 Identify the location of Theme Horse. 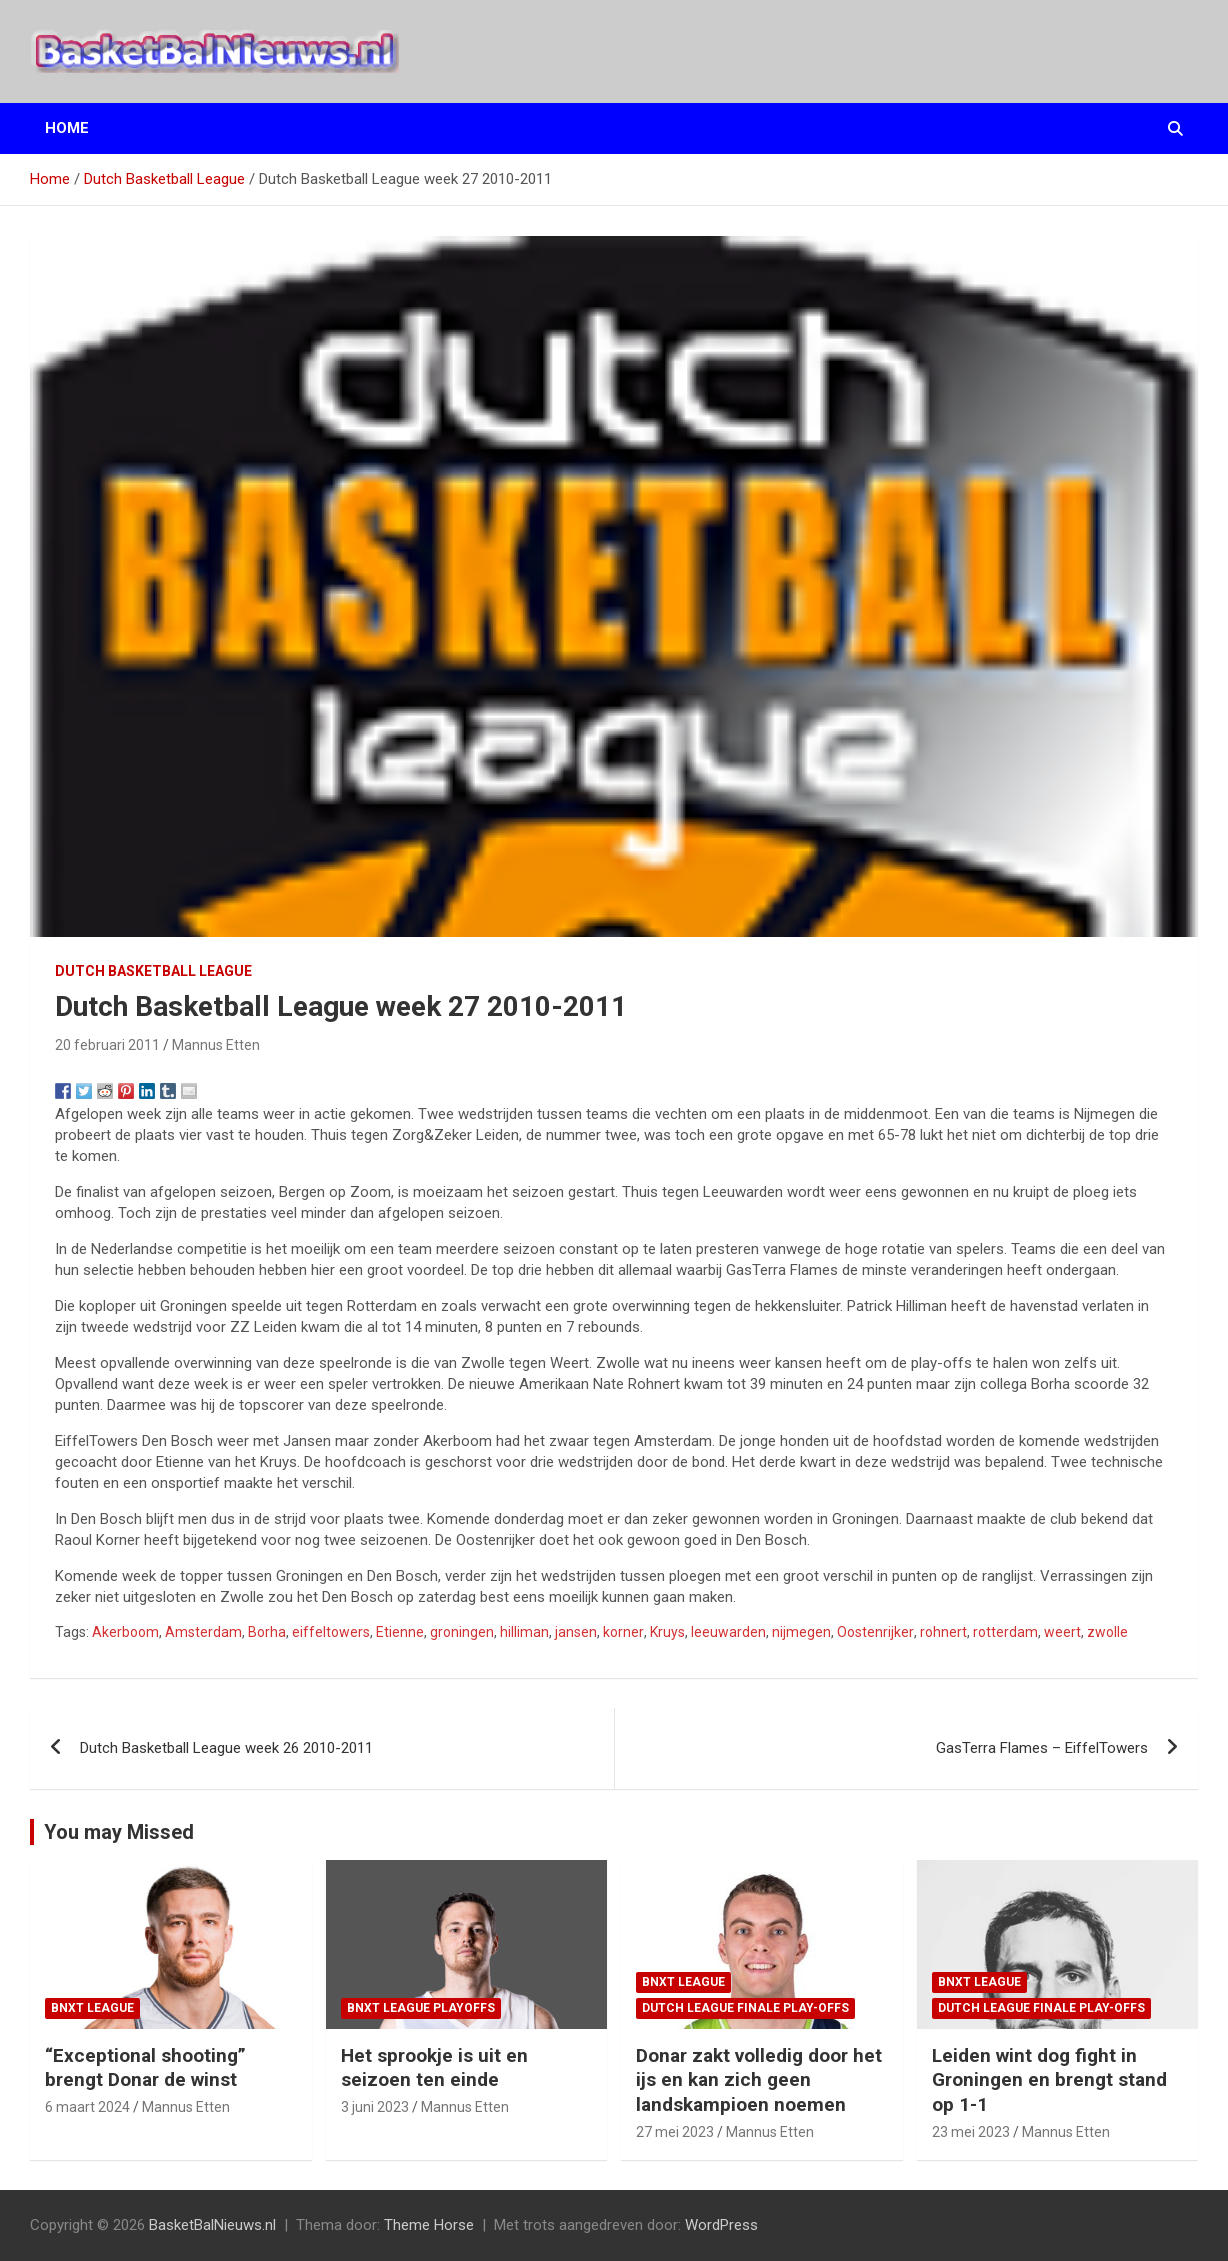
(429, 2225).